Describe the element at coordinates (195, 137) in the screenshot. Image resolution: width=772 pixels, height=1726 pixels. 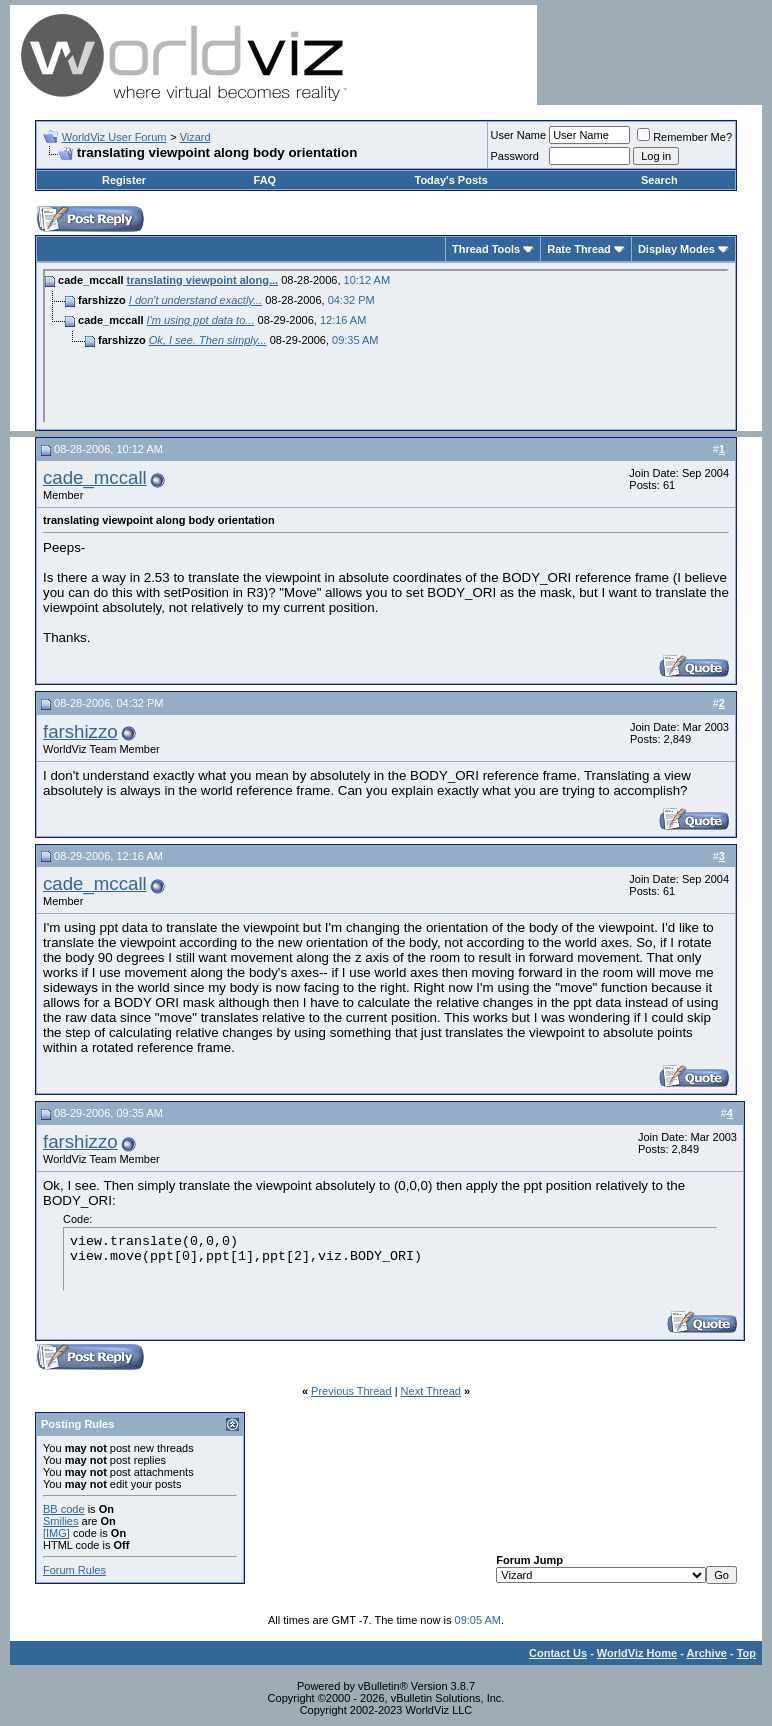
I see `Vizard` at that location.